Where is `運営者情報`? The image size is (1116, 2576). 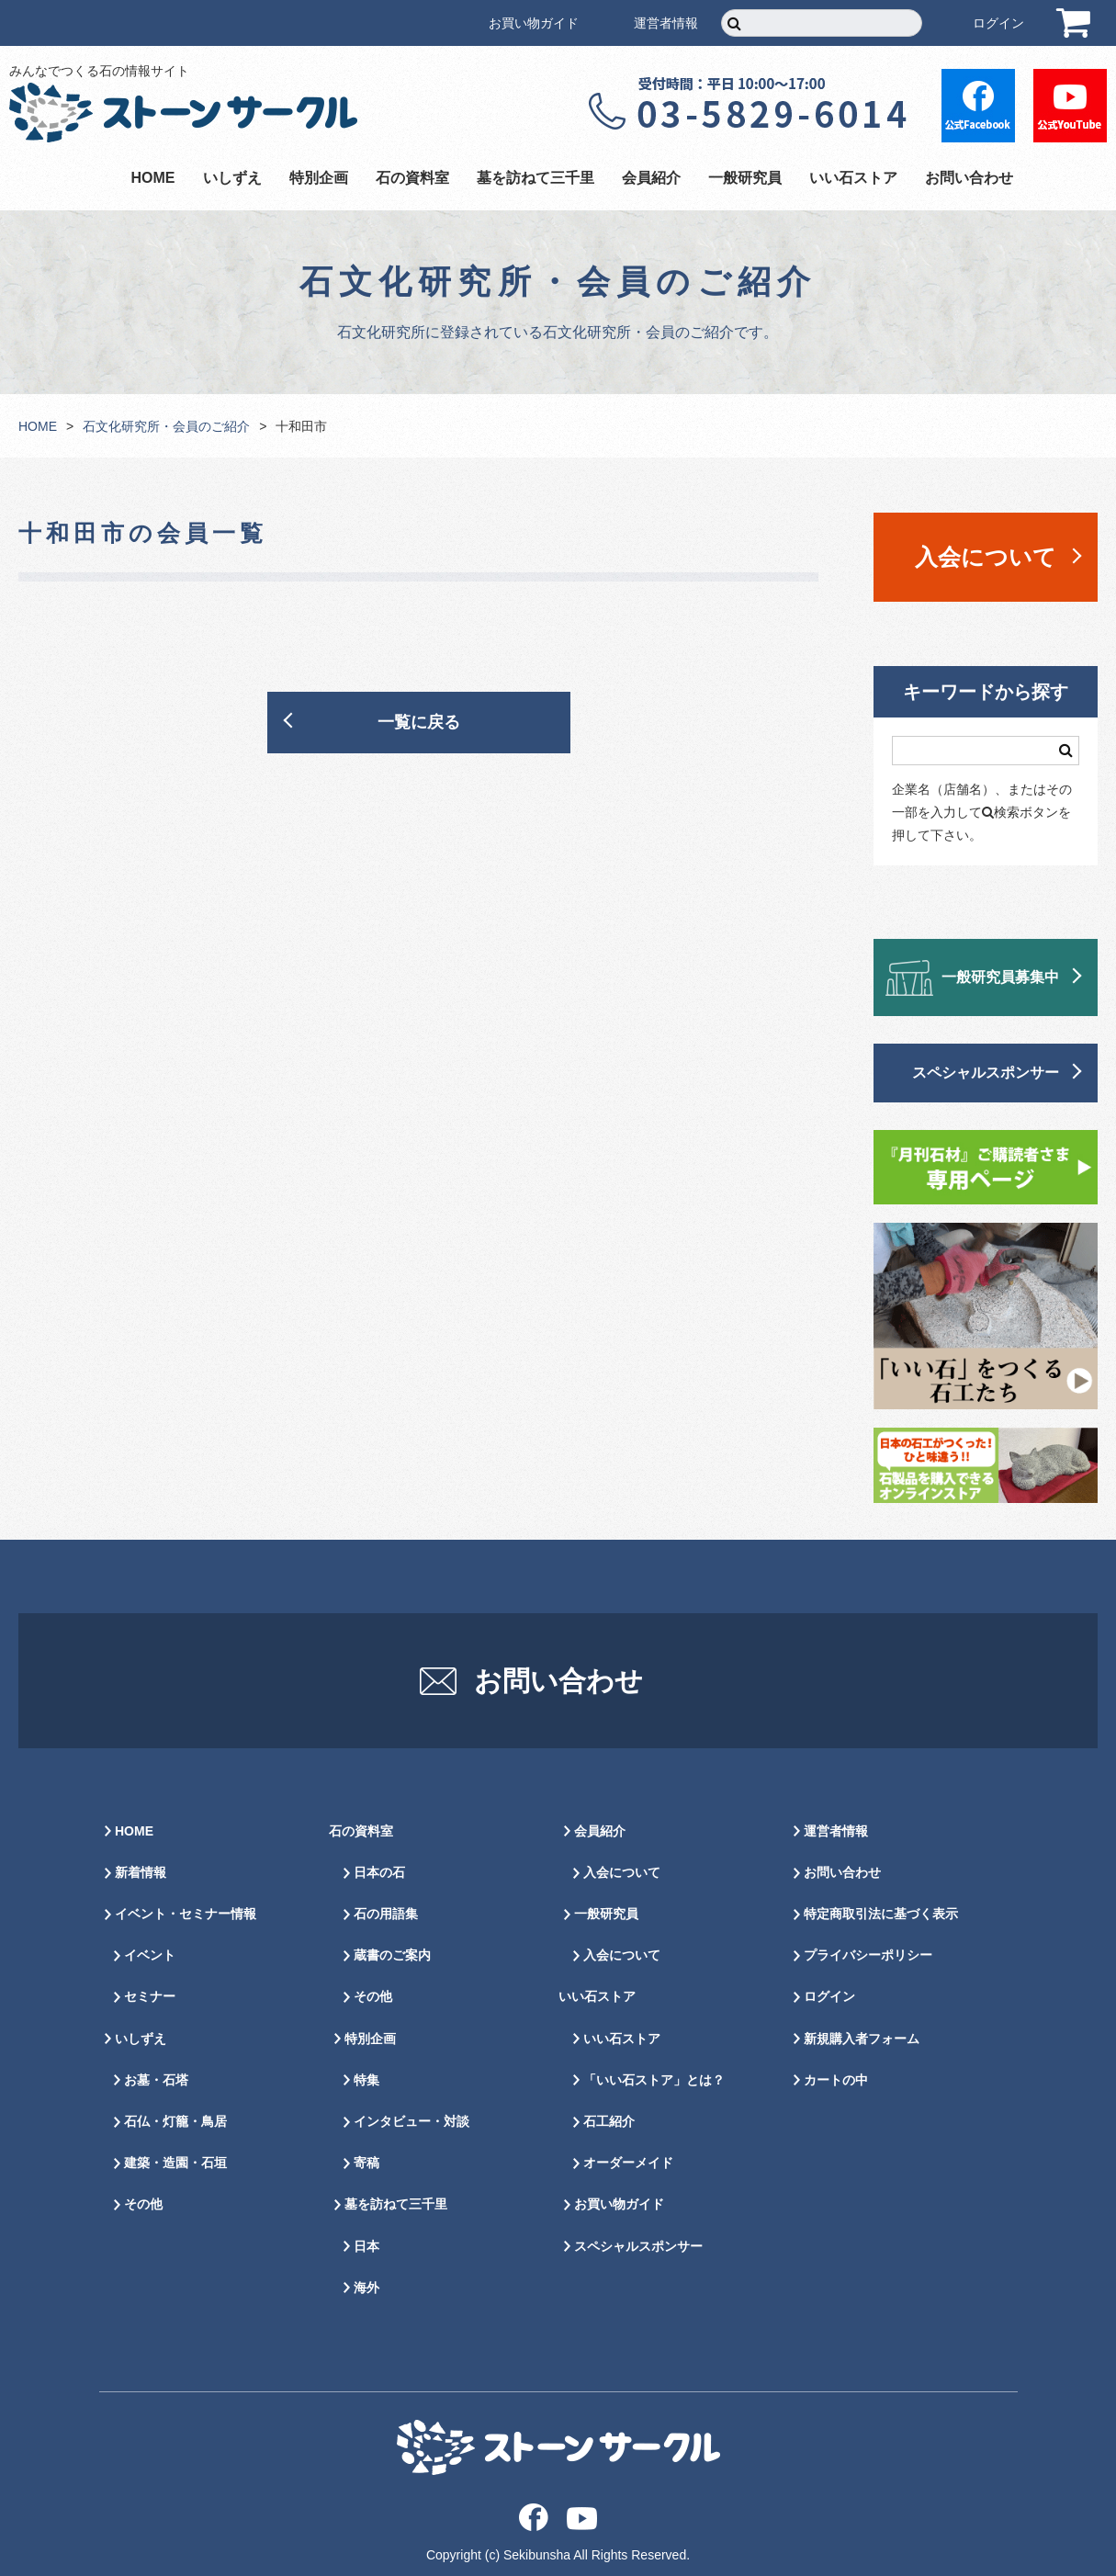 運営者情報 is located at coordinates (666, 23).